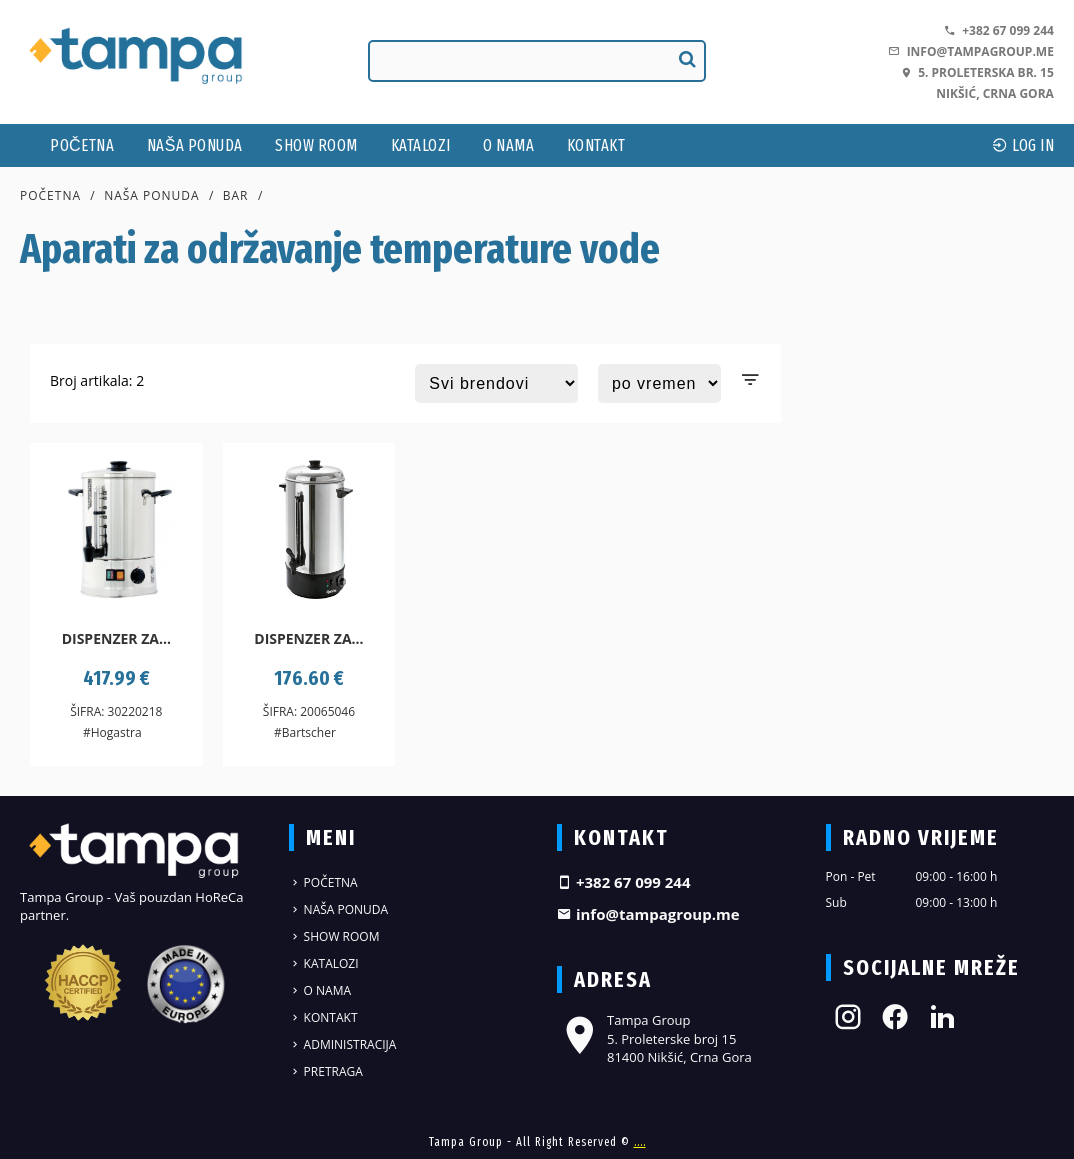 This screenshot has width=1074, height=1159. What do you see at coordinates (326, 1071) in the screenshot?
I see `Pretraga` at bounding box center [326, 1071].